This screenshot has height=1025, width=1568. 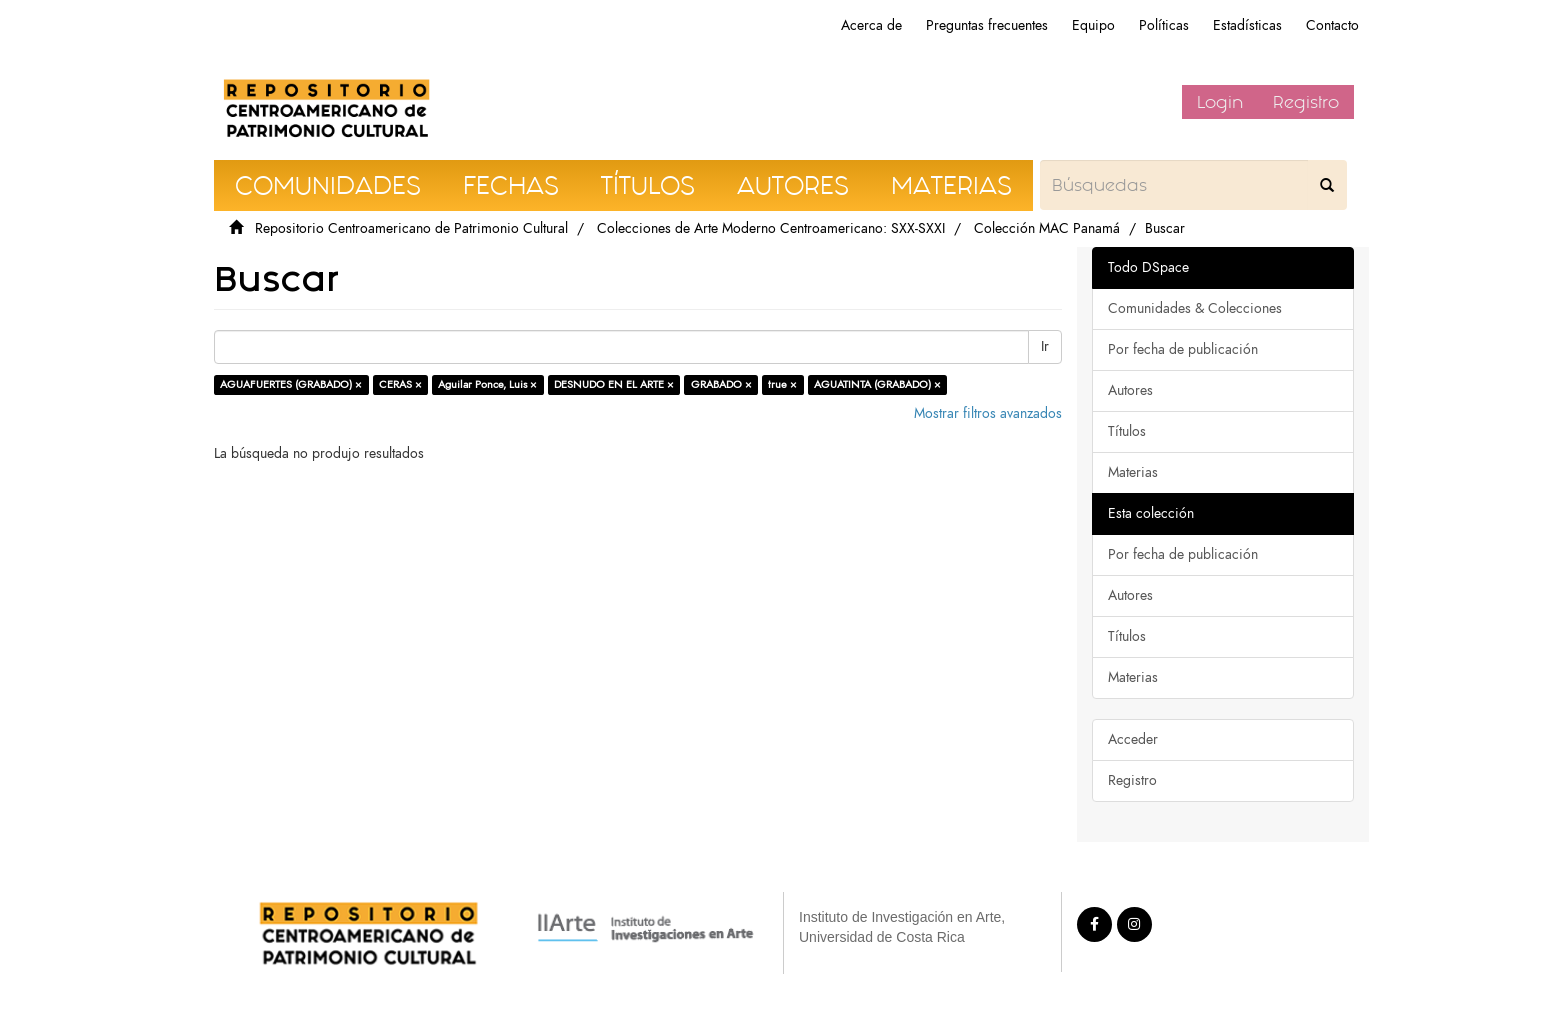 What do you see at coordinates (1306, 102) in the screenshot?
I see `Registro` at bounding box center [1306, 102].